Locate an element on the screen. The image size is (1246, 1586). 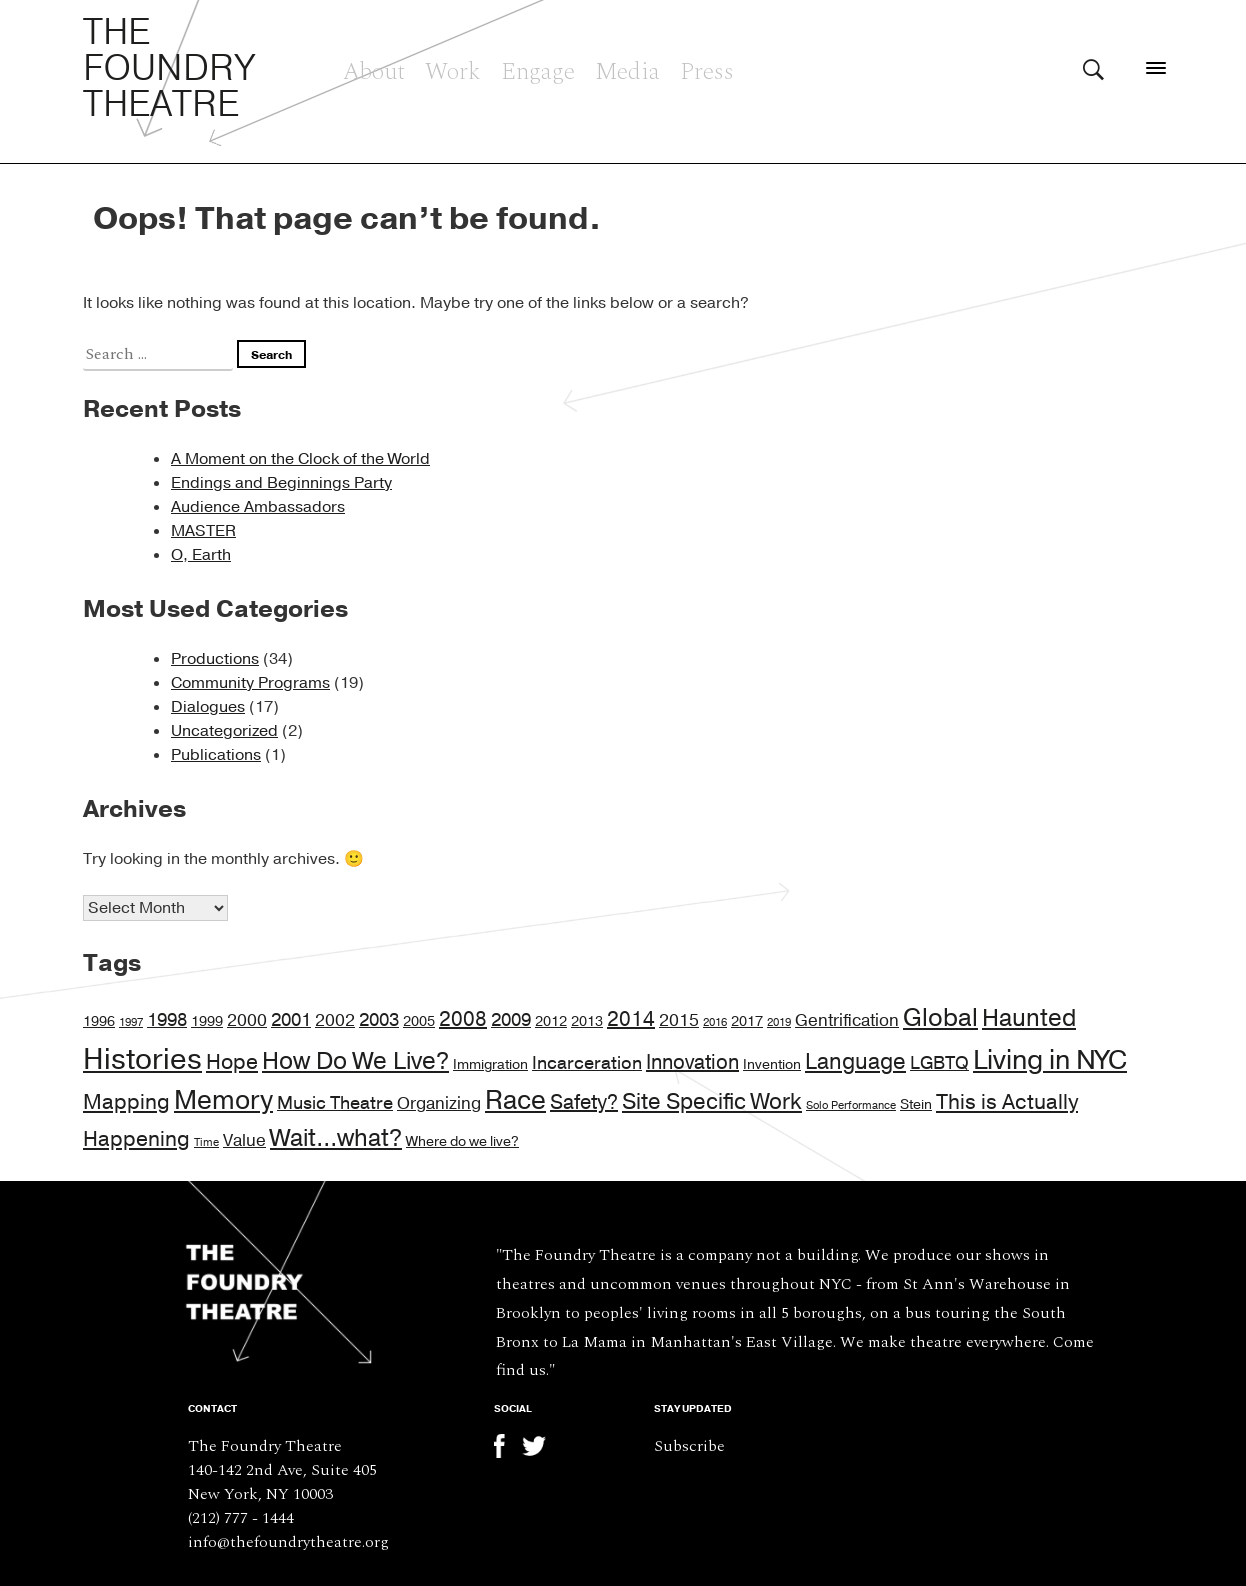
Innovation [Innovation (5 items)] is located at coordinates (692, 1062).